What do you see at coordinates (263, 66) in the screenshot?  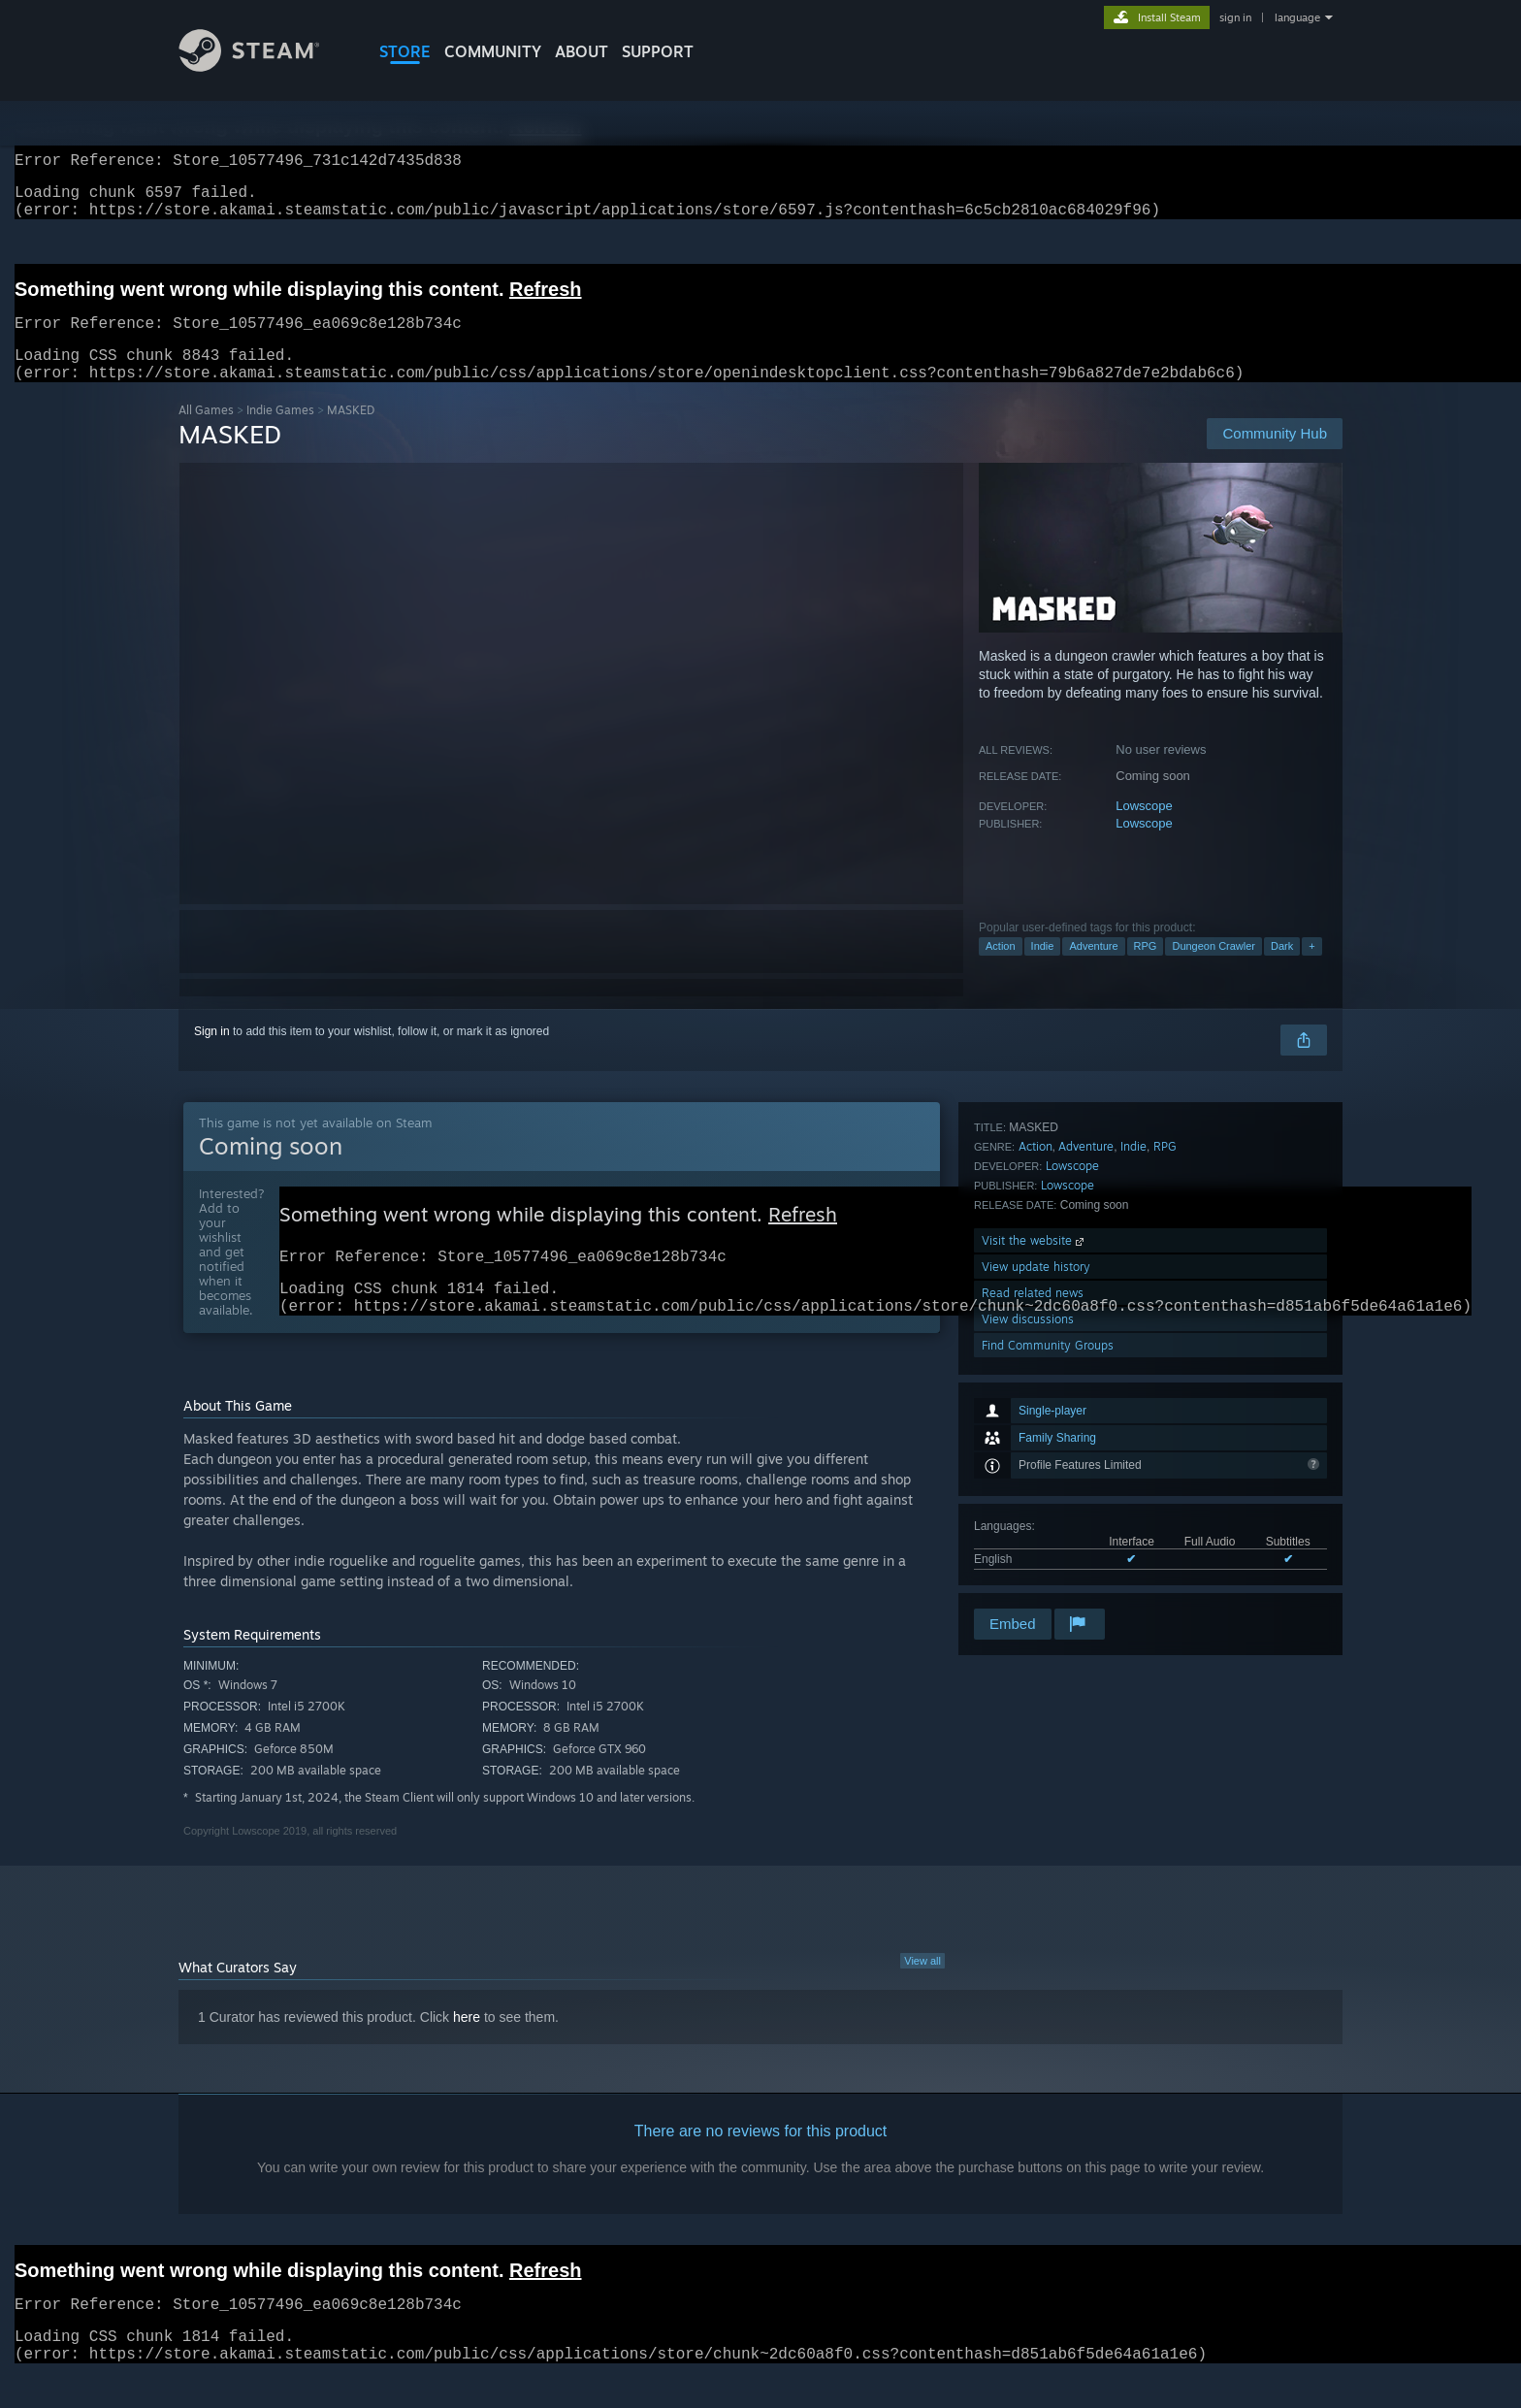 I see `[Link to the Steam Homepage]` at bounding box center [263, 66].